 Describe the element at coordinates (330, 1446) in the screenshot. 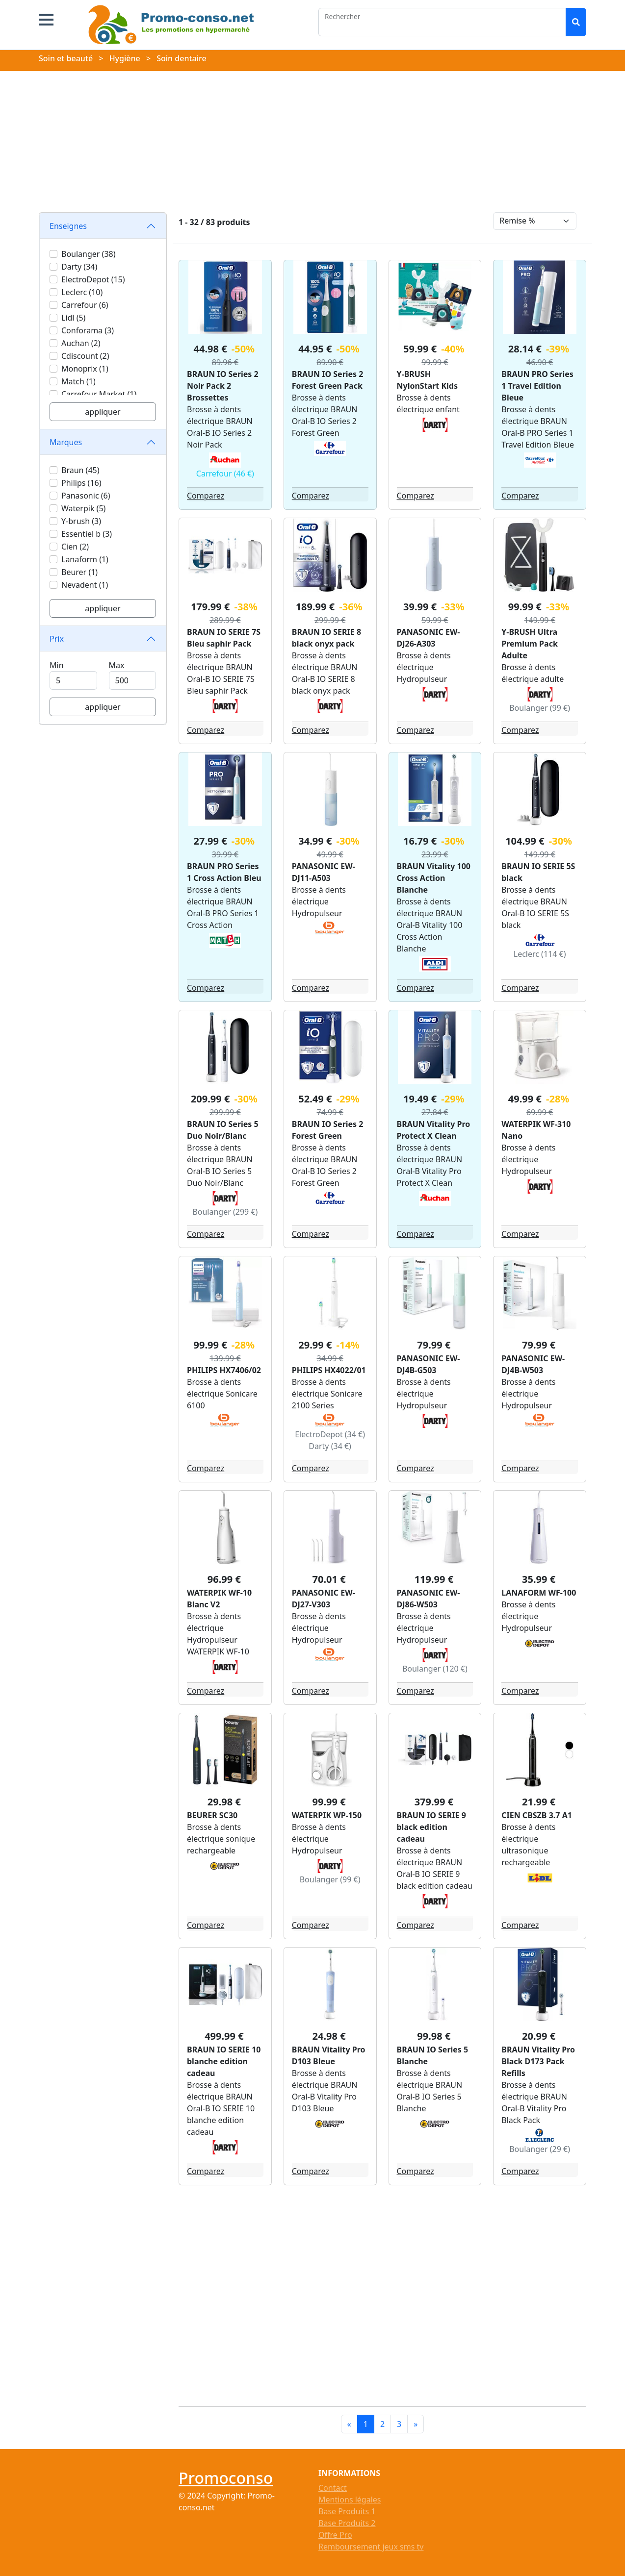

I see `Darty (34 €)` at that location.